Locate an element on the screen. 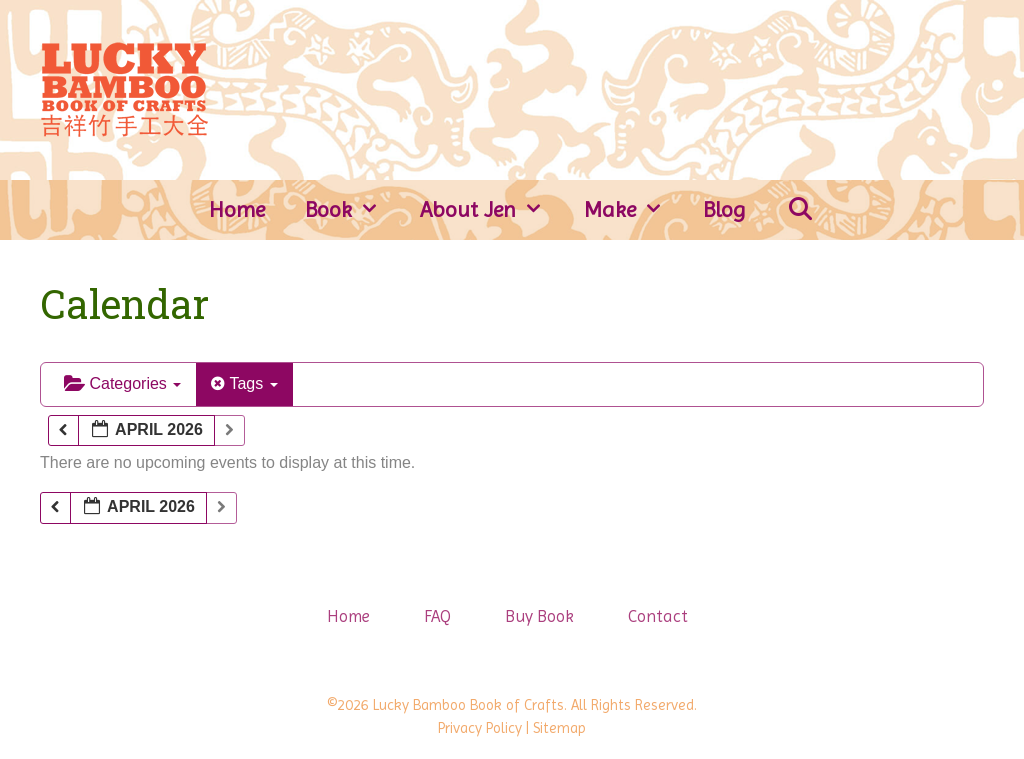 This screenshot has height=759, width=1024. Blog is located at coordinates (724, 209).